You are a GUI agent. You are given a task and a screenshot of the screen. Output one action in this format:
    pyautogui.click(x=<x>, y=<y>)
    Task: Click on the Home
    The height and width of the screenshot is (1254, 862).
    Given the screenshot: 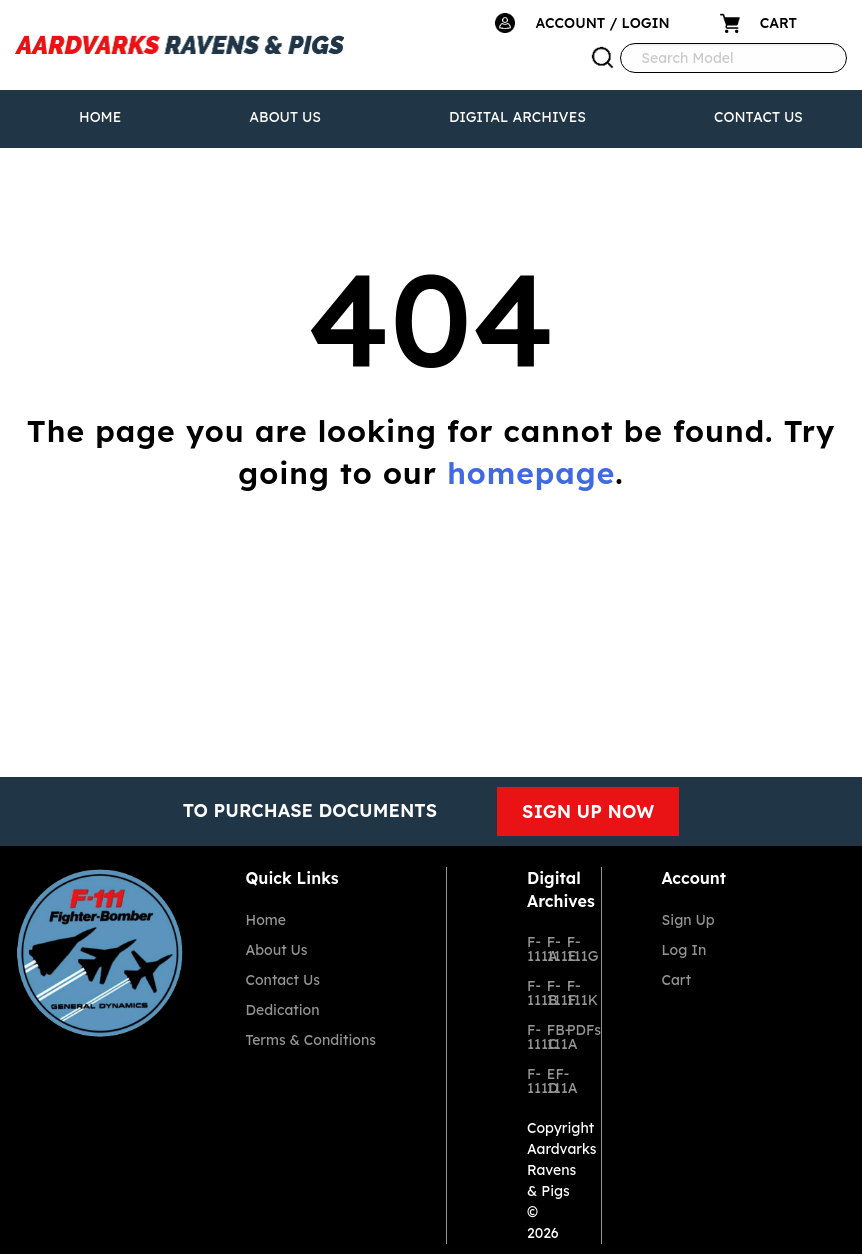 What is the action you would take?
    pyautogui.click(x=100, y=117)
    